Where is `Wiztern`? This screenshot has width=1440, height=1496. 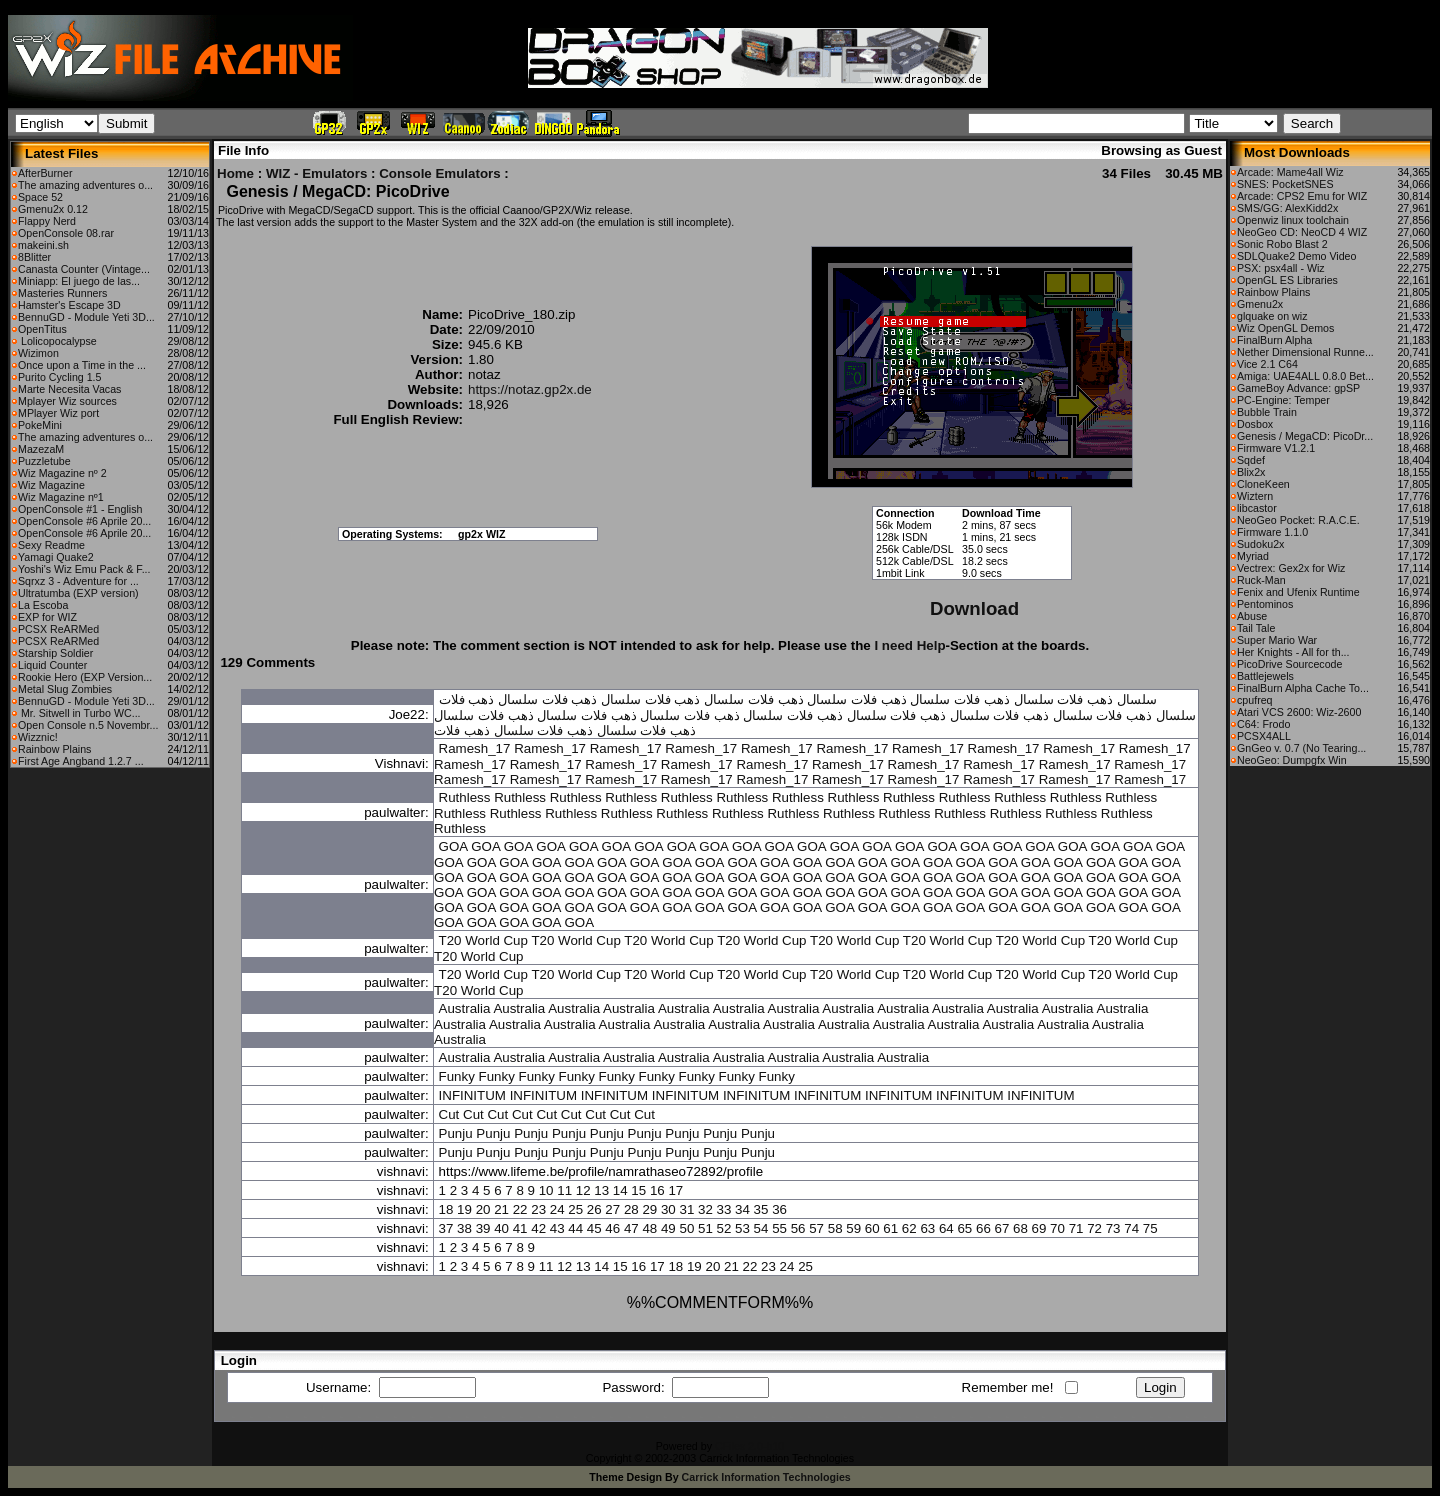 Wiztern is located at coordinates (1255, 496).